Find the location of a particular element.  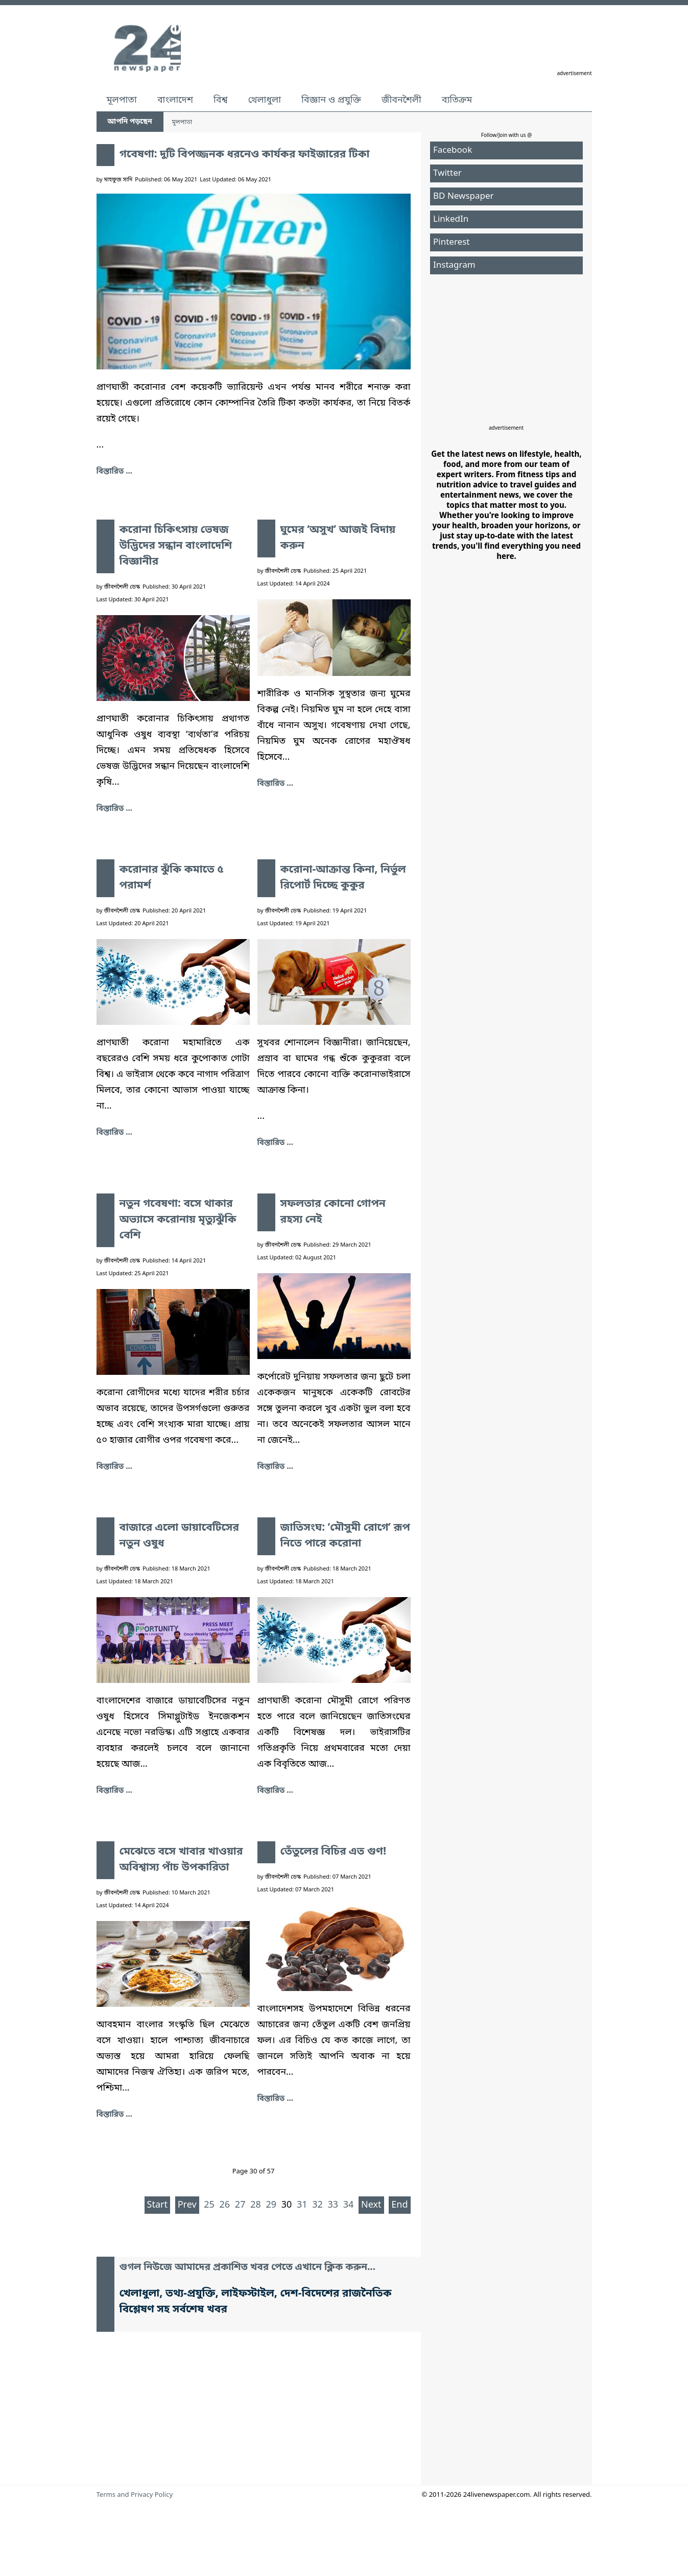

বিস্তারিত ... [নতুন গবেষণা: বসে থাকার অভ্যাসে করোনায় মৃত্যুঝুঁকি বেশি] is located at coordinates (114, 1467).